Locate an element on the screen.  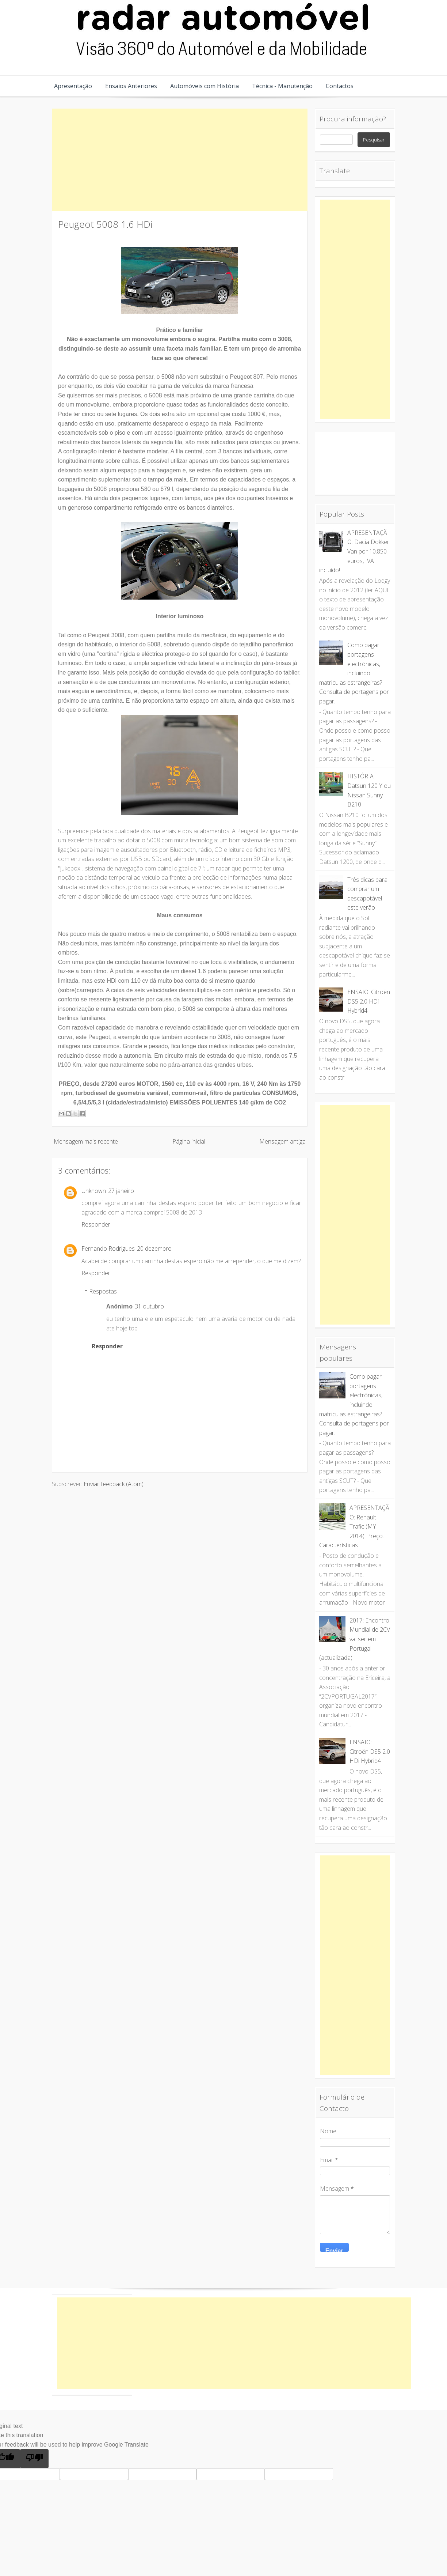
Automóveis com História is located at coordinates (204, 86).